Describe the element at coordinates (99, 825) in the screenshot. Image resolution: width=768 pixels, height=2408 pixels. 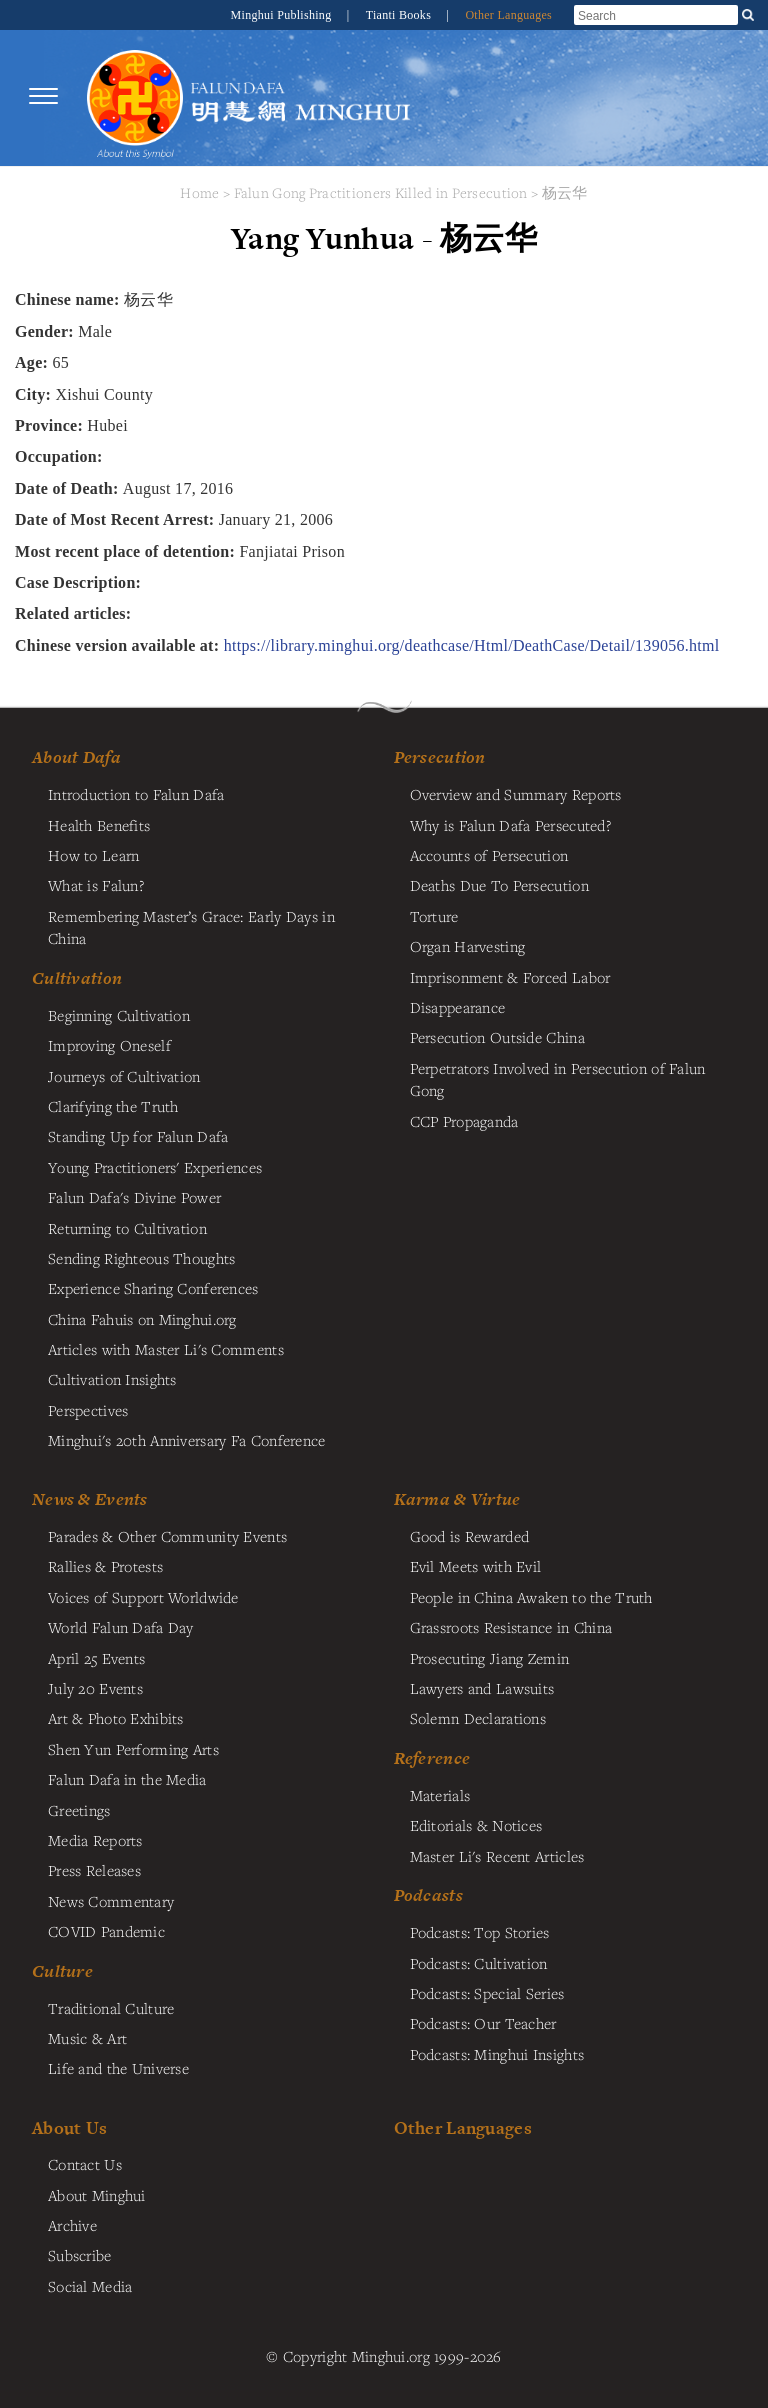
I see `Health Benefits` at that location.